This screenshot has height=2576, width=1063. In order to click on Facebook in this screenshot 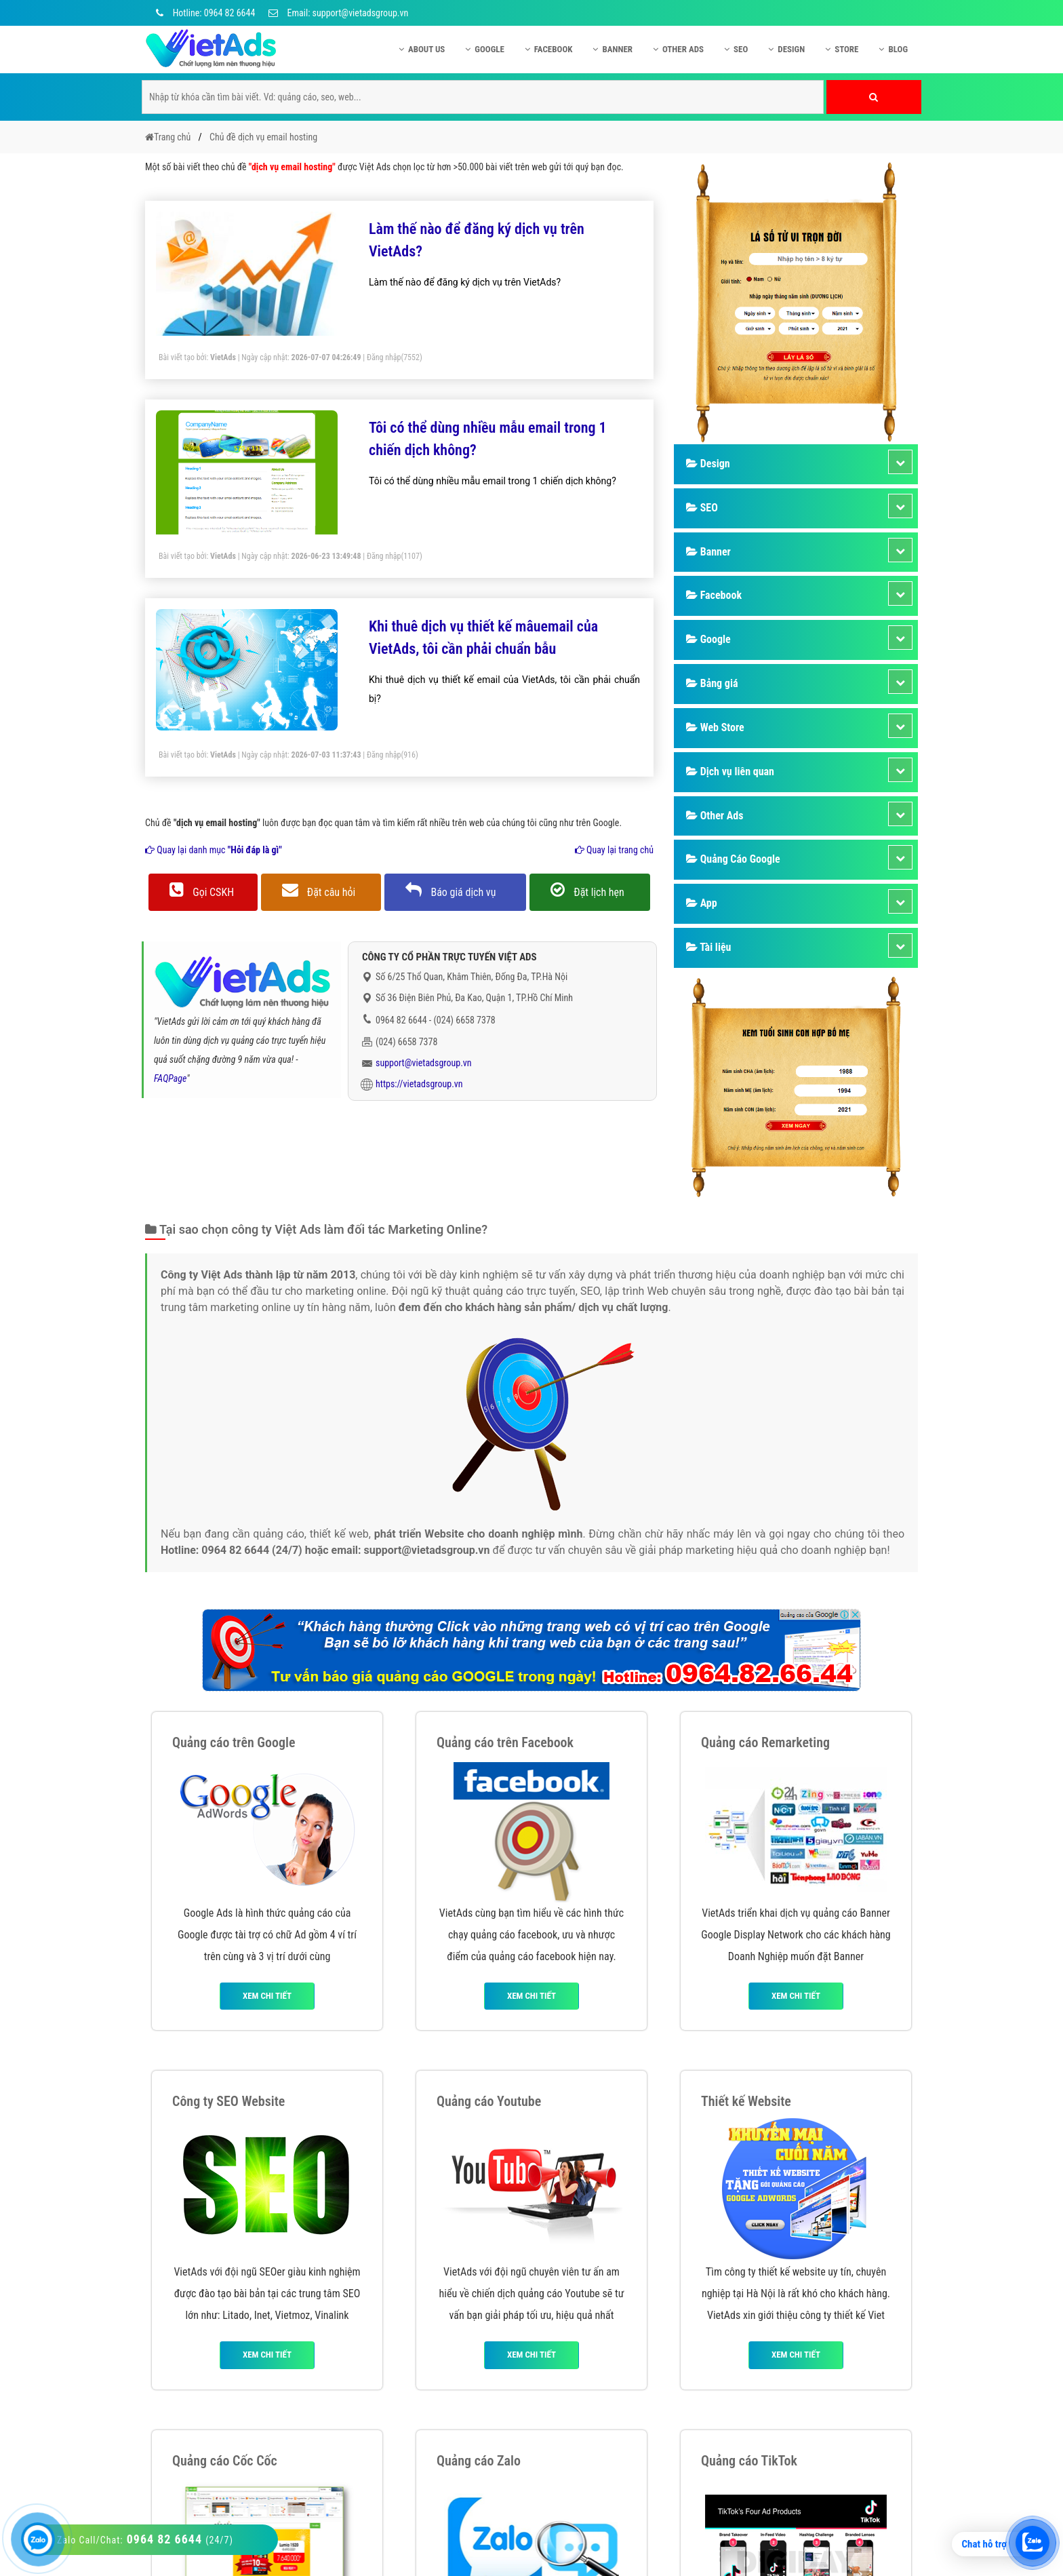, I will do `click(549, 49)`.